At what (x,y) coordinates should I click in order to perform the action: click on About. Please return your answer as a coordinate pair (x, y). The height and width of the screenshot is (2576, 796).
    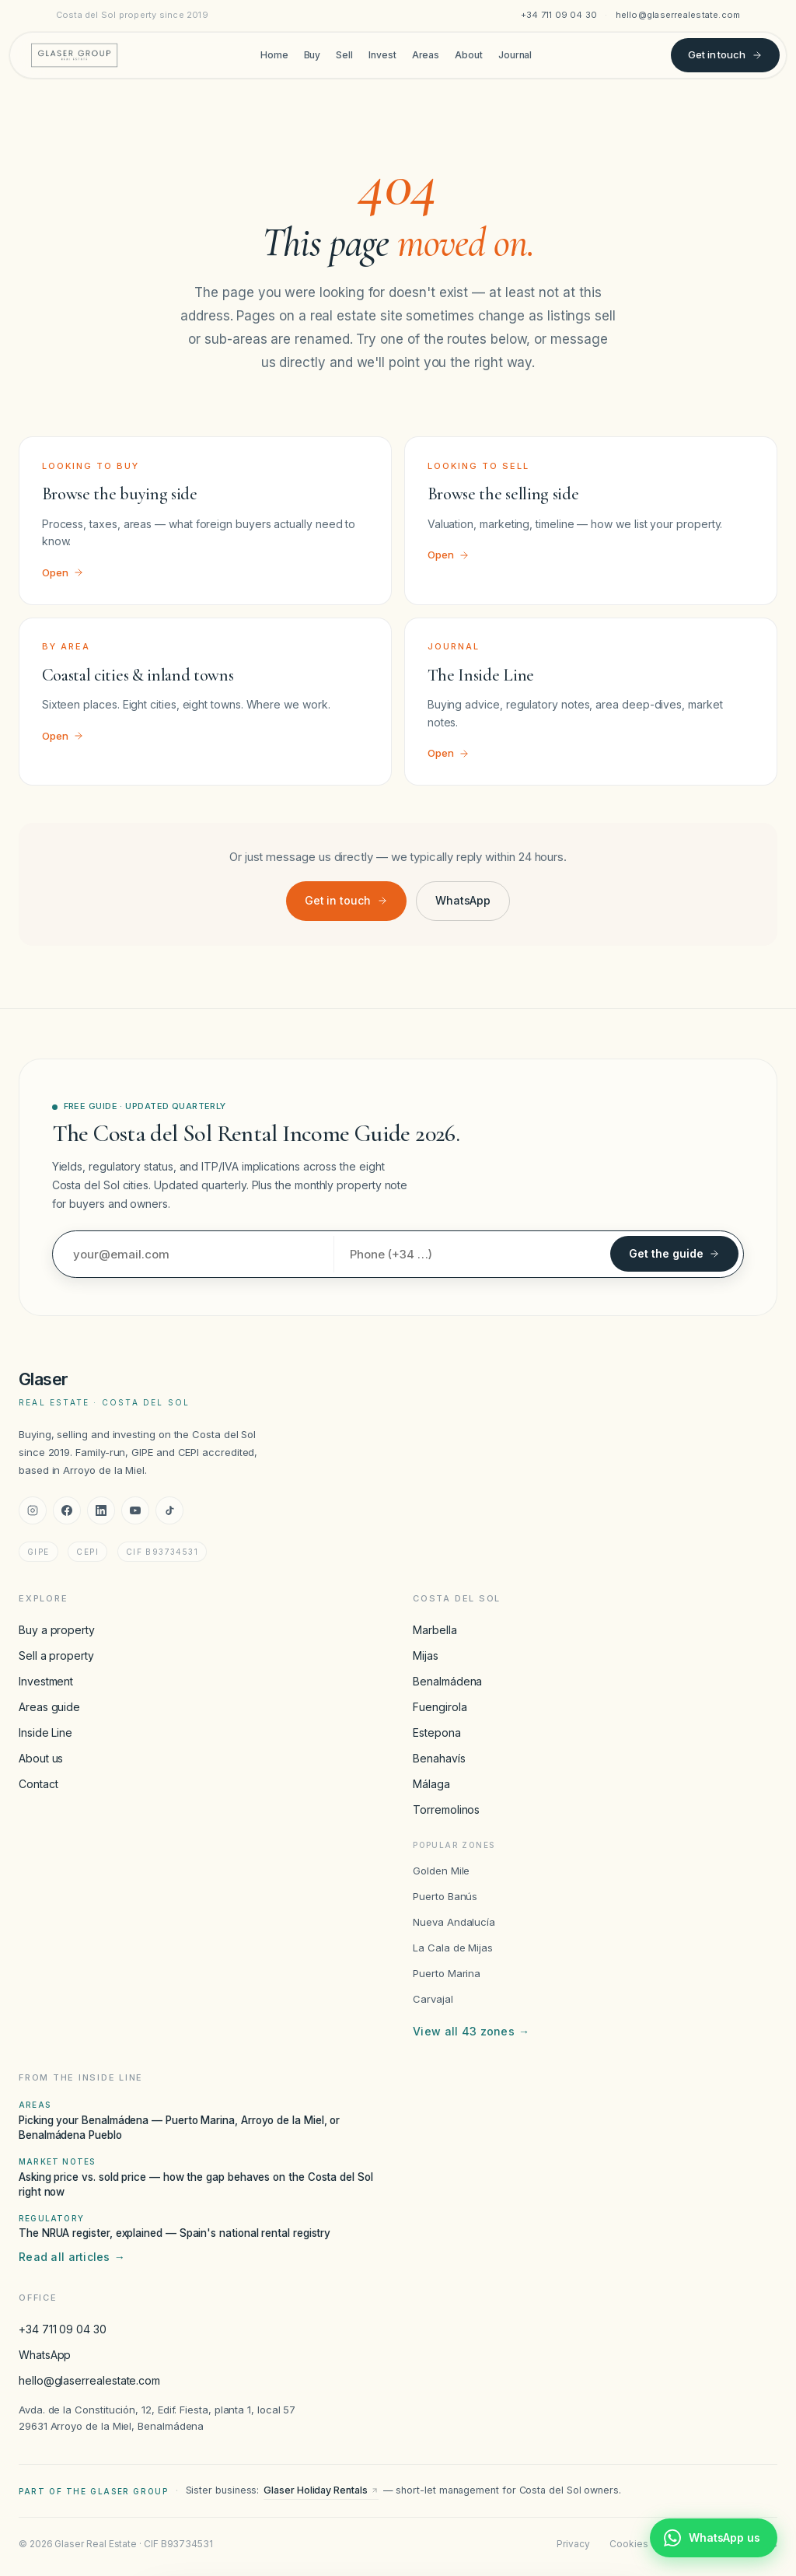
    Looking at the image, I should click on (469, 55).